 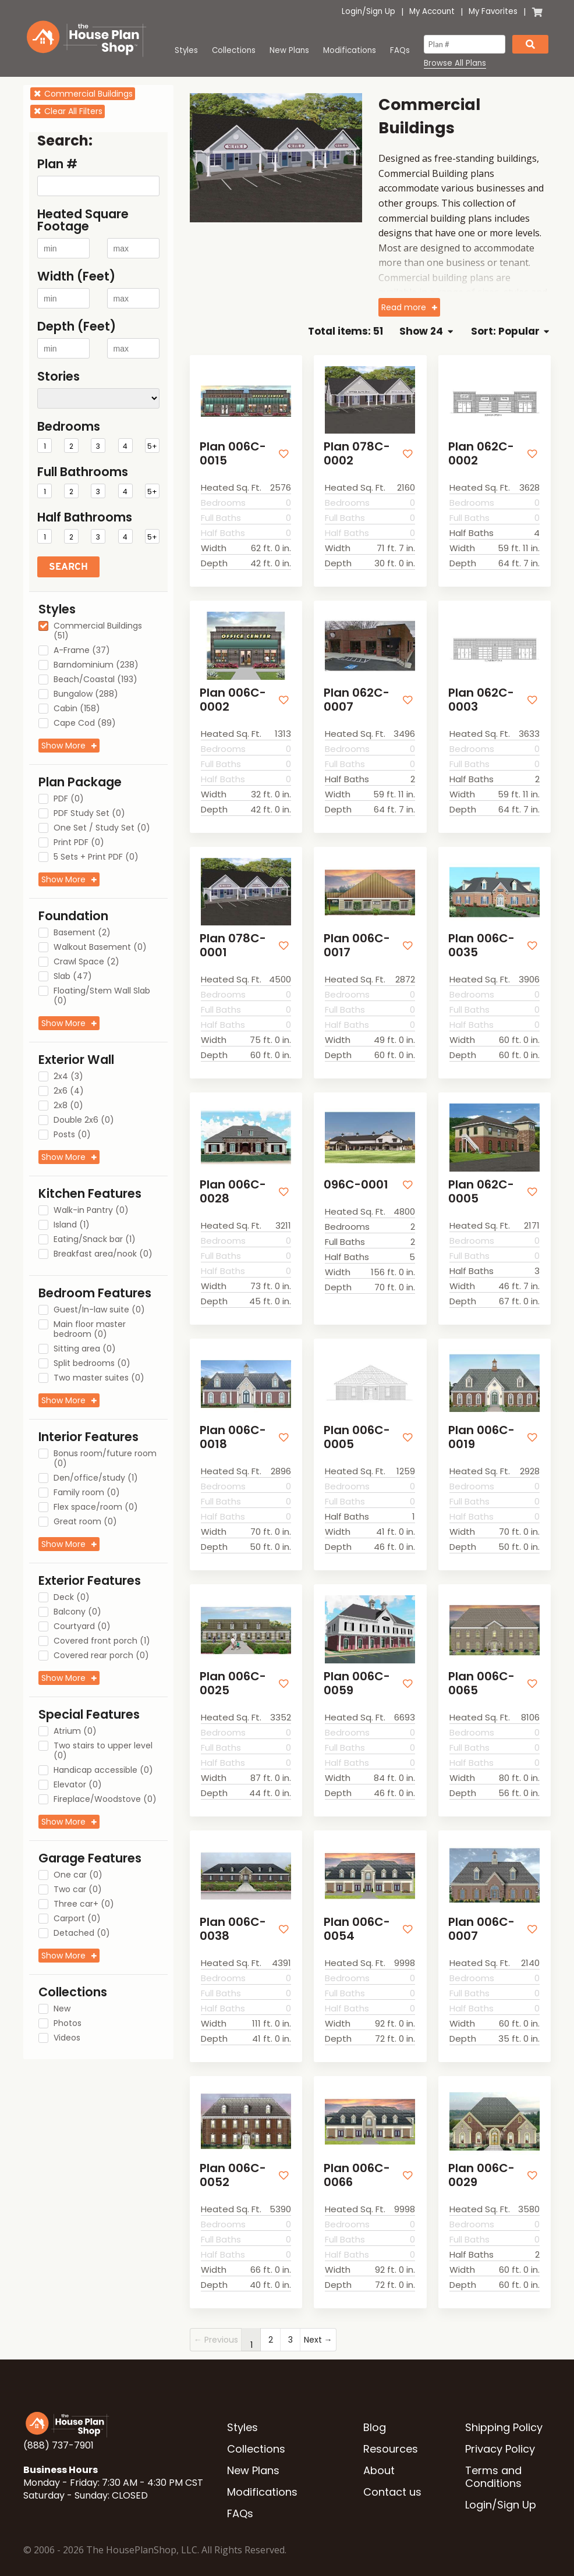 I want to click on Login, so click(x=352, y=11).